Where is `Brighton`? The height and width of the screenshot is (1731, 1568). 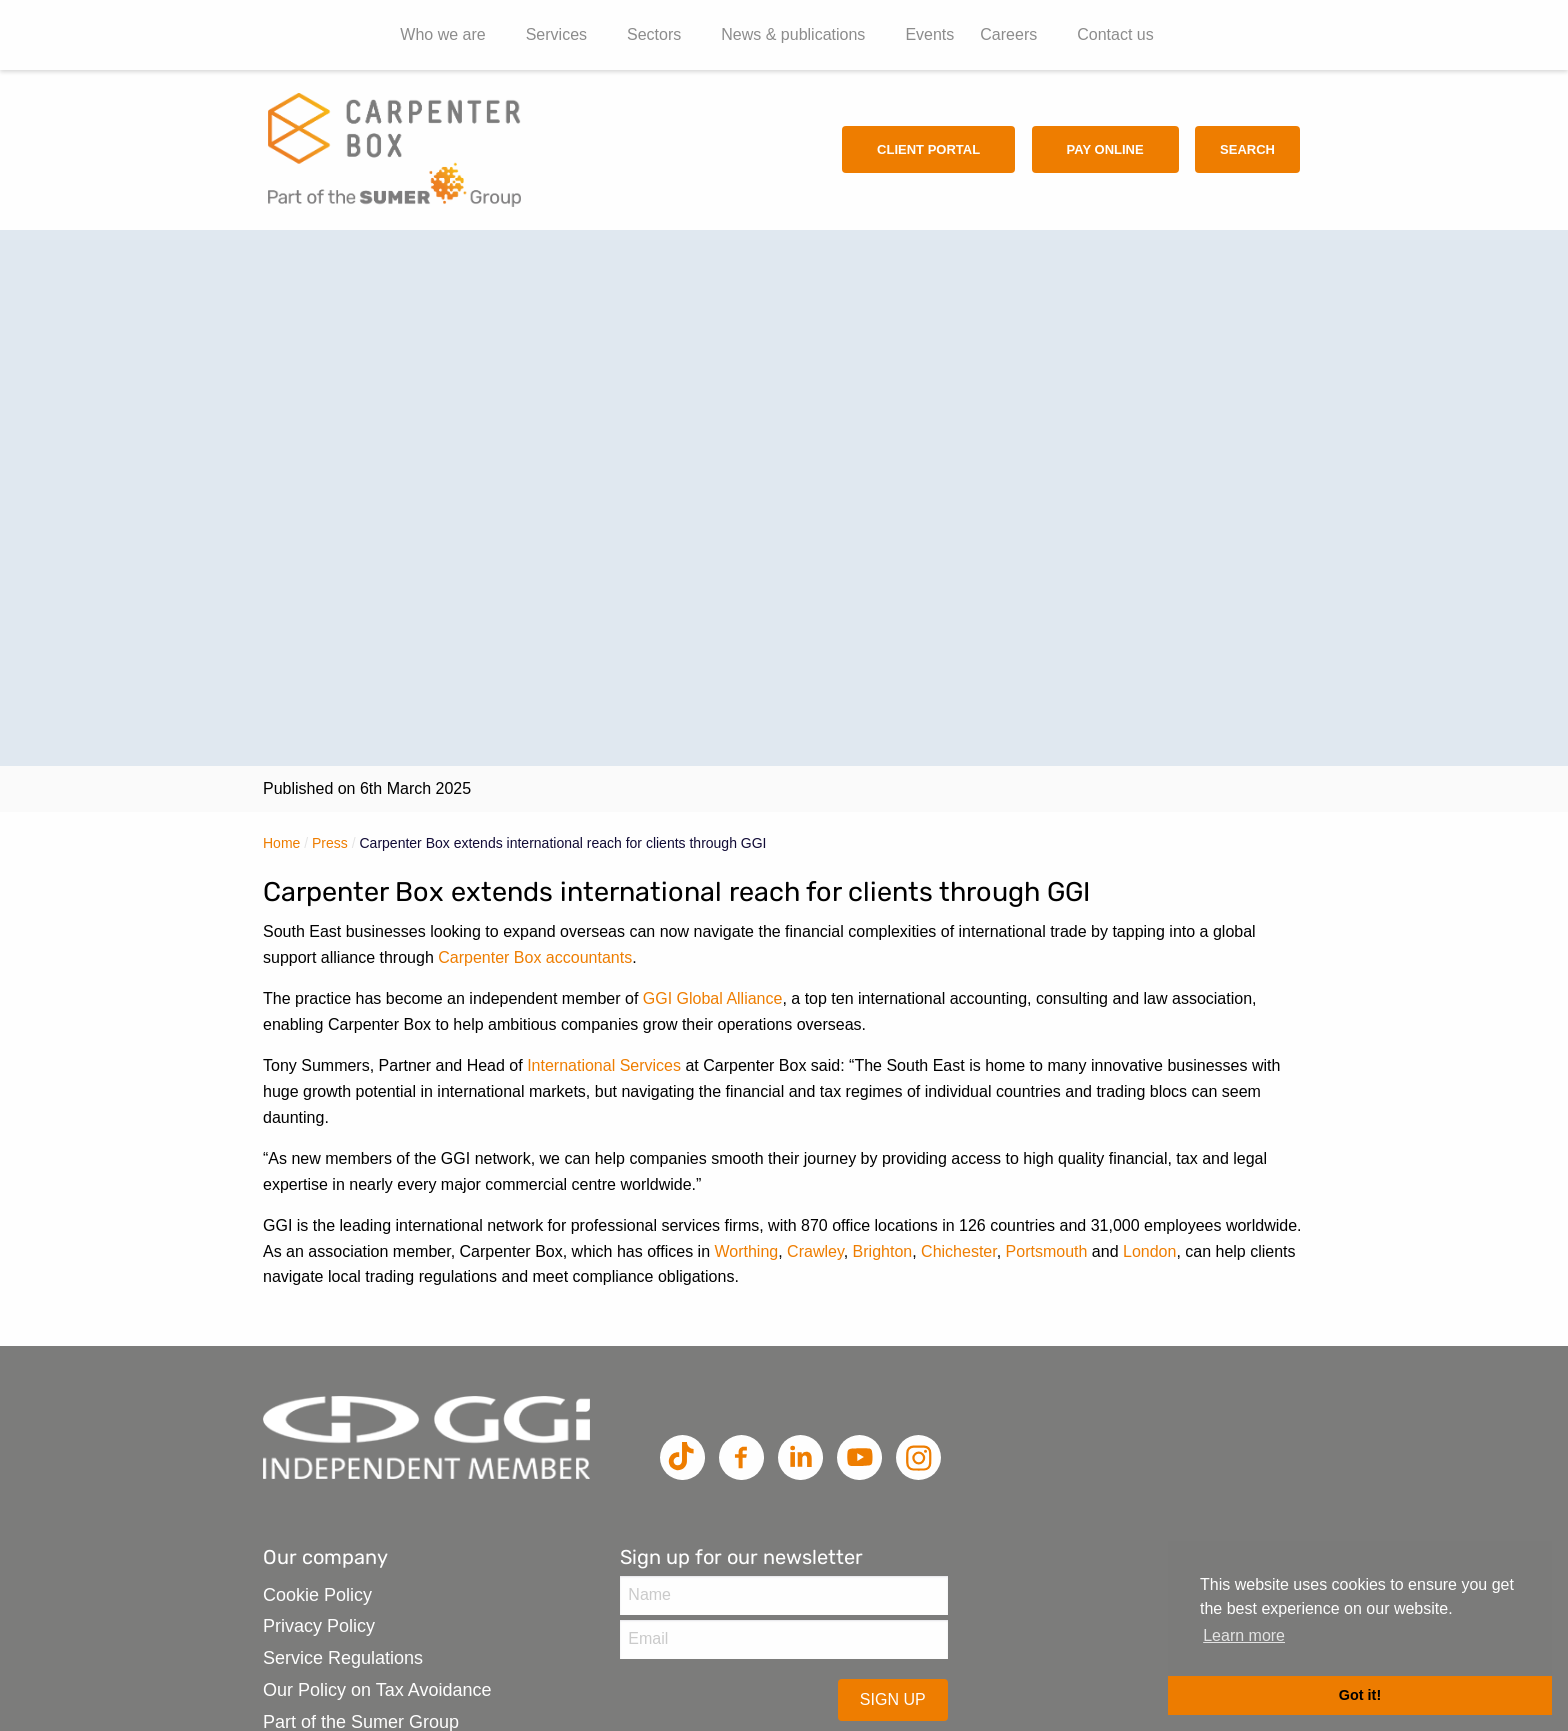
Brighton is located at coordinates (883, 1251).